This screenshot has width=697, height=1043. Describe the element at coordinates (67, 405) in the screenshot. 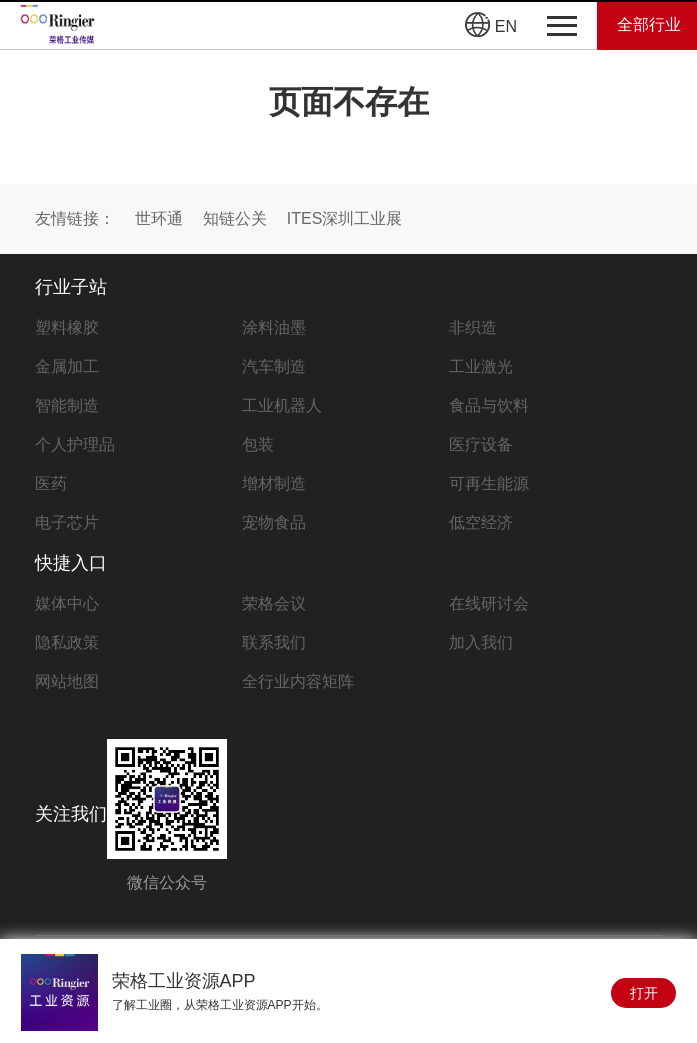

I see `智能制造` at that location.